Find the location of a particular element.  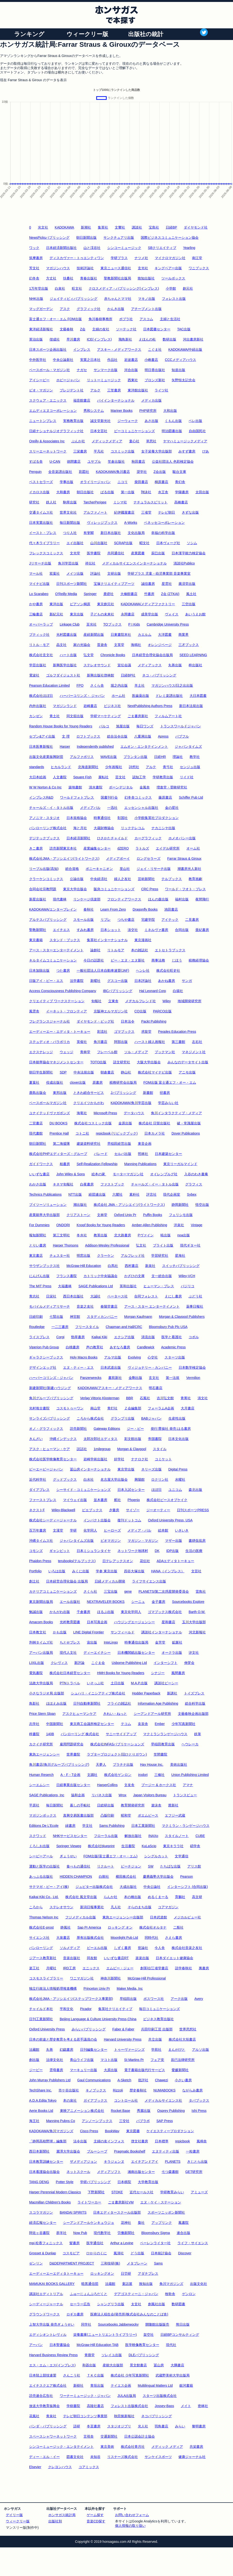

日本ショット is located at coordinates (110, 930).